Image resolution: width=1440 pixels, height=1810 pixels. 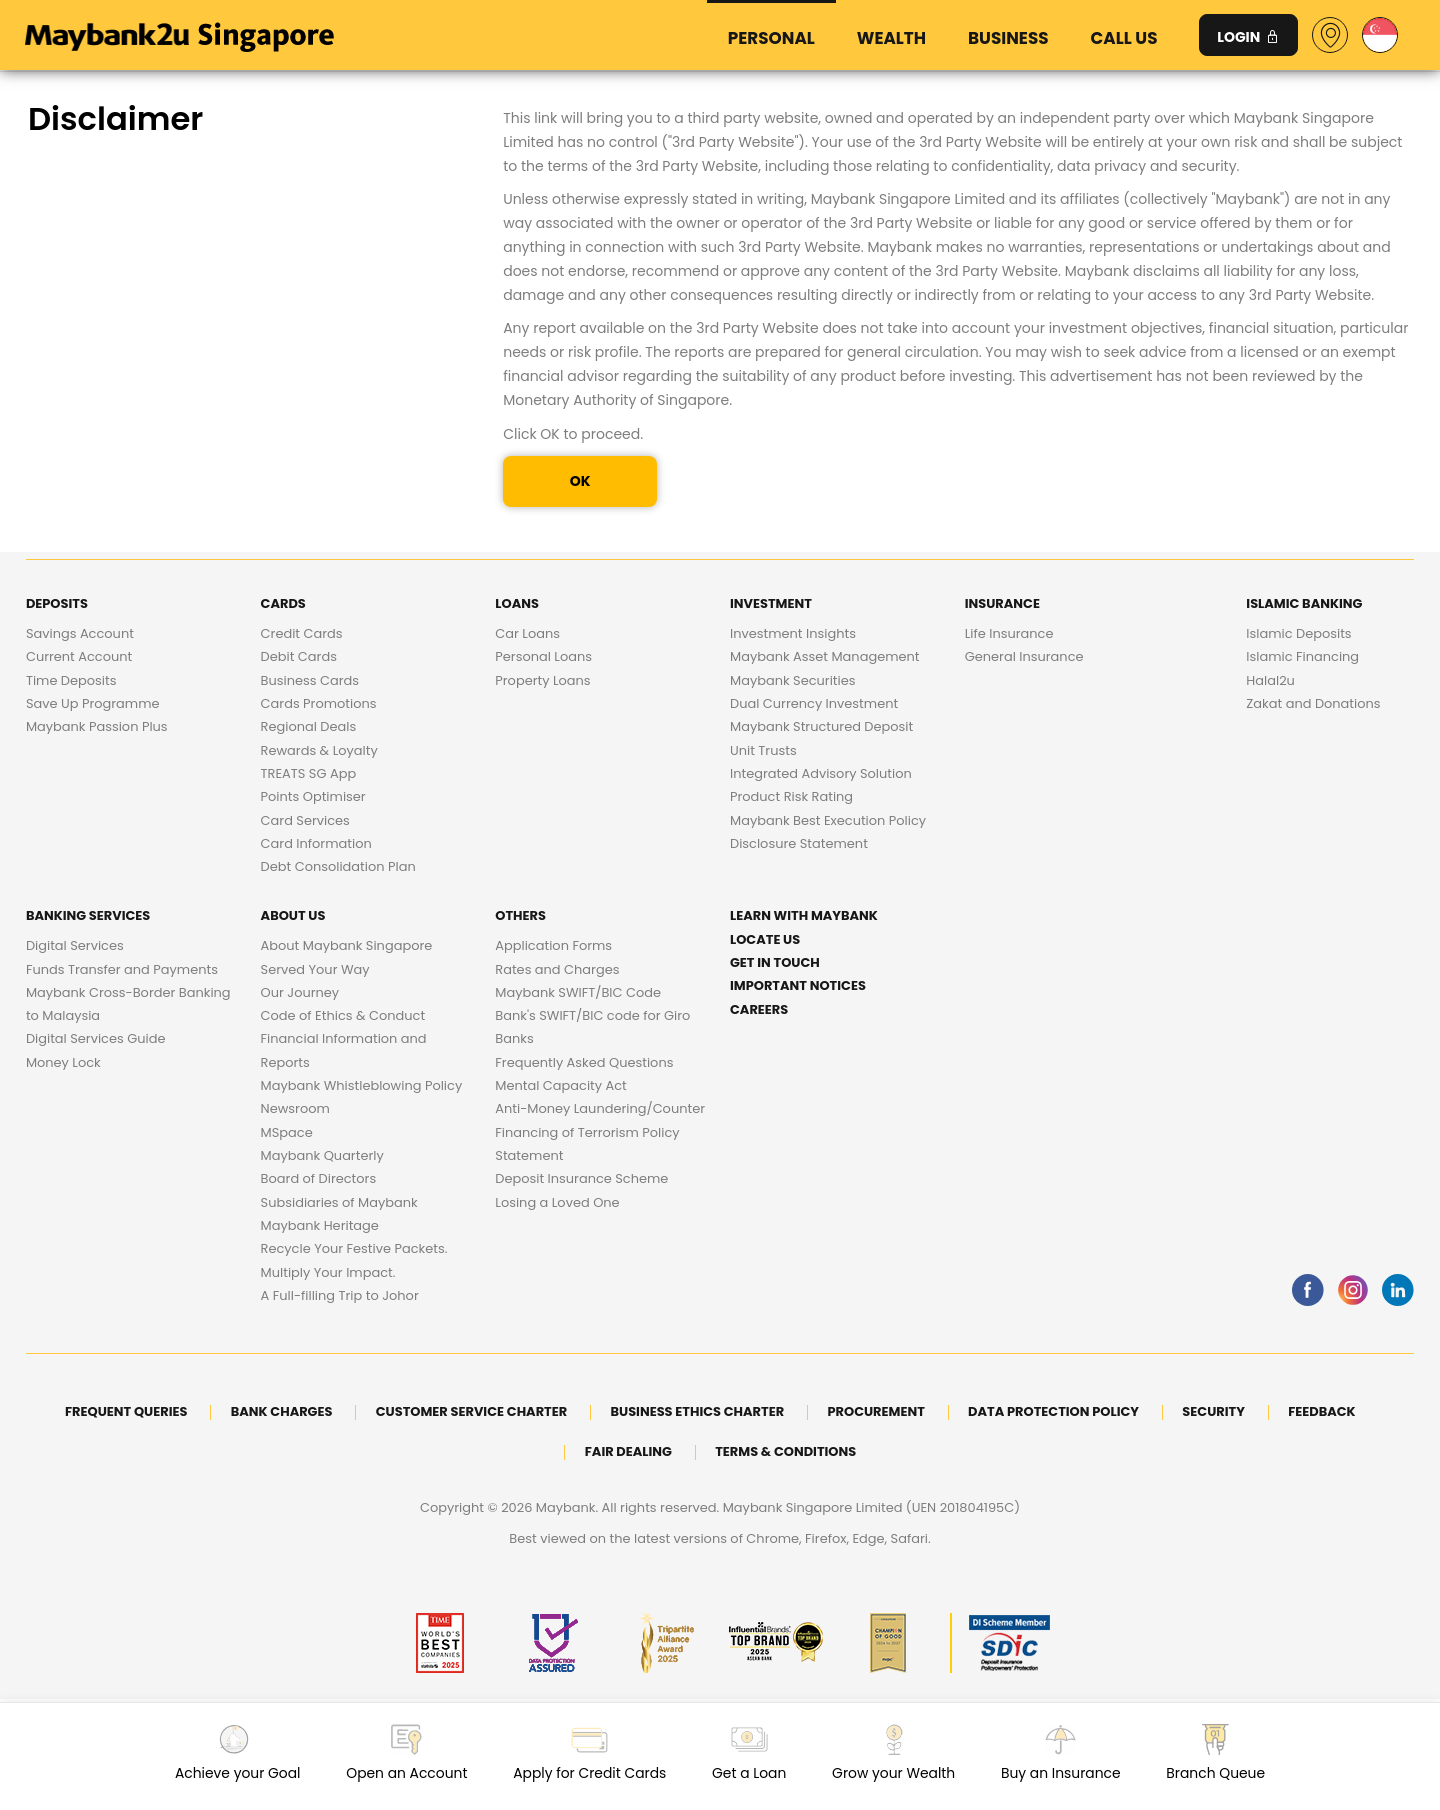 I want to click on Digital Services, so click(x=75, y=945).